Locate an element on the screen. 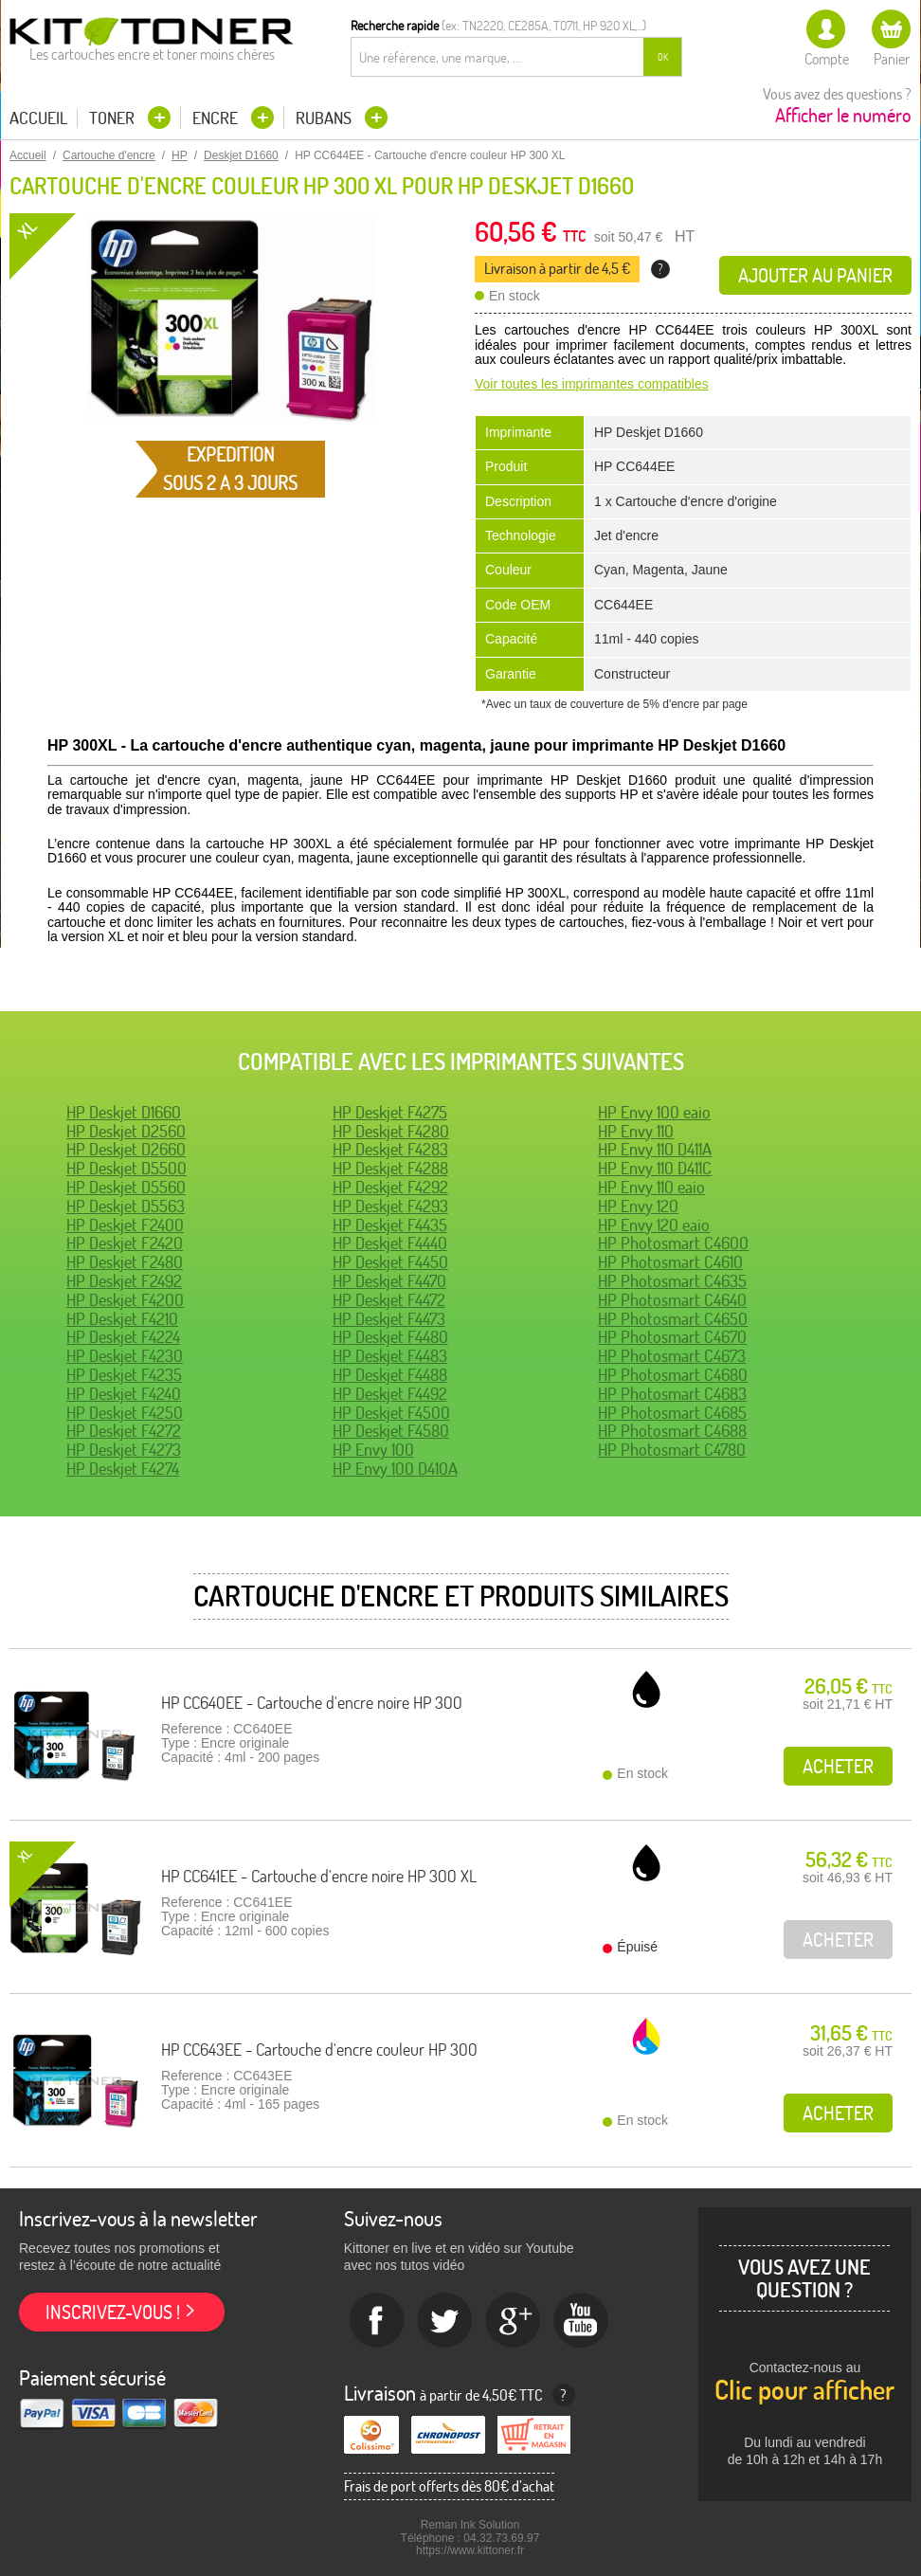 This screenshot has height=2576, width=921. Toner is located at coordinates (113, 118).